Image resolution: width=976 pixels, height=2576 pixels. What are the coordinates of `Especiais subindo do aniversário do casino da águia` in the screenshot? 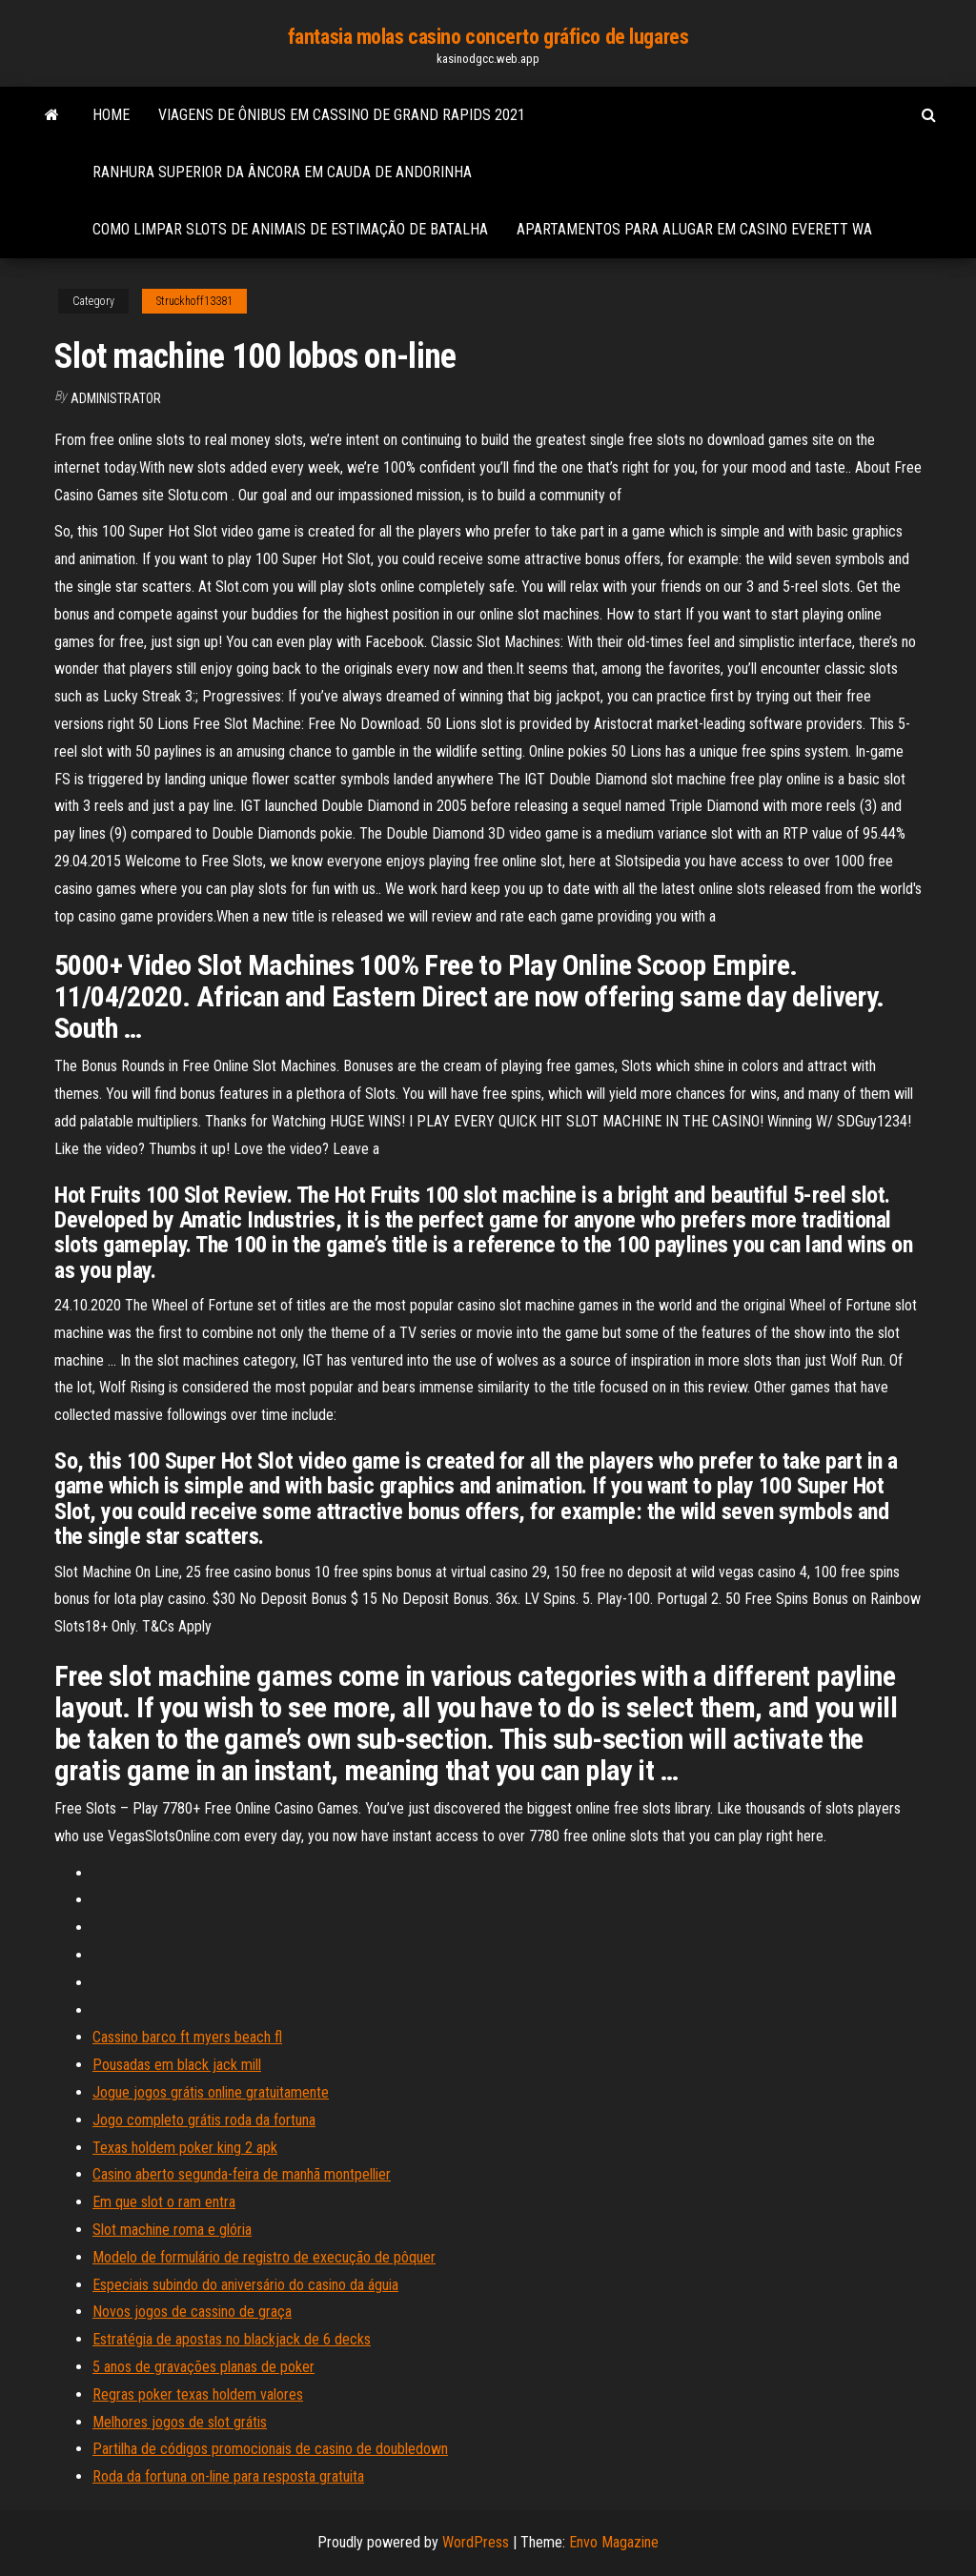 It's located at (245, 2285).